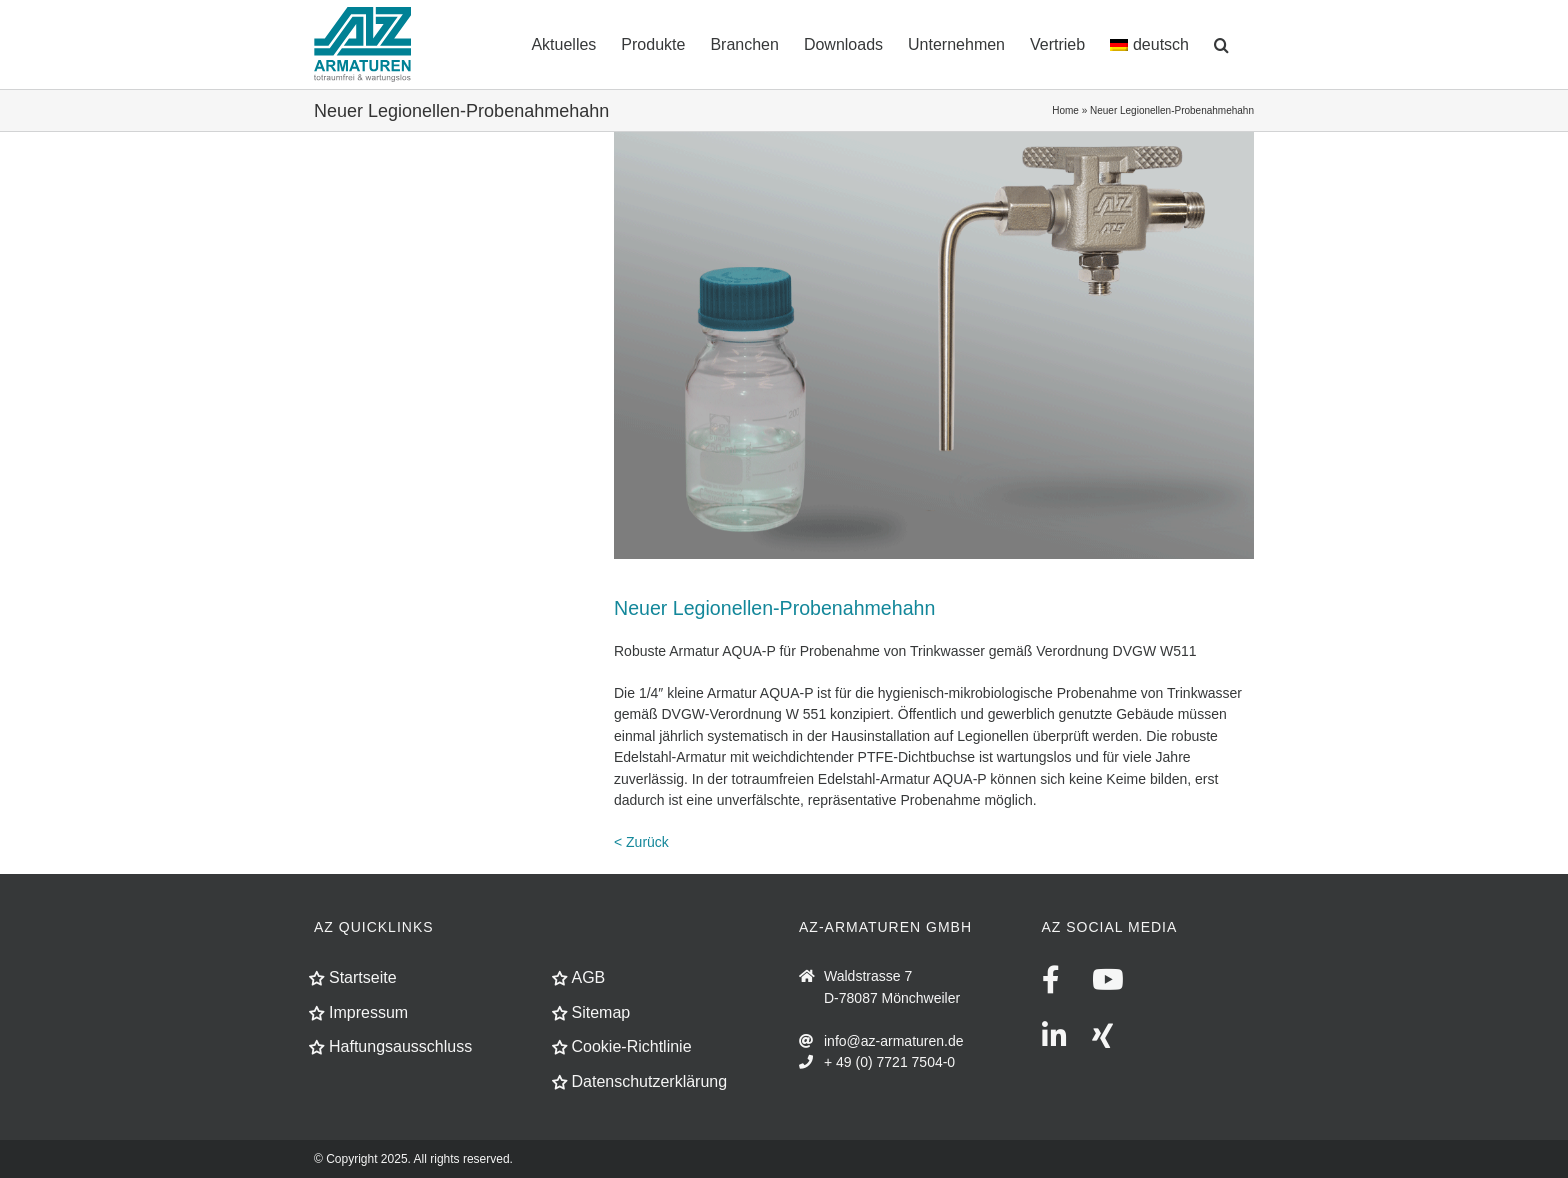 Image resolution: width=1568 pixels, height=1178 pixels. Describe the element at coordinates (363, 977) in the screenshot. I see `Startseite` at that location.